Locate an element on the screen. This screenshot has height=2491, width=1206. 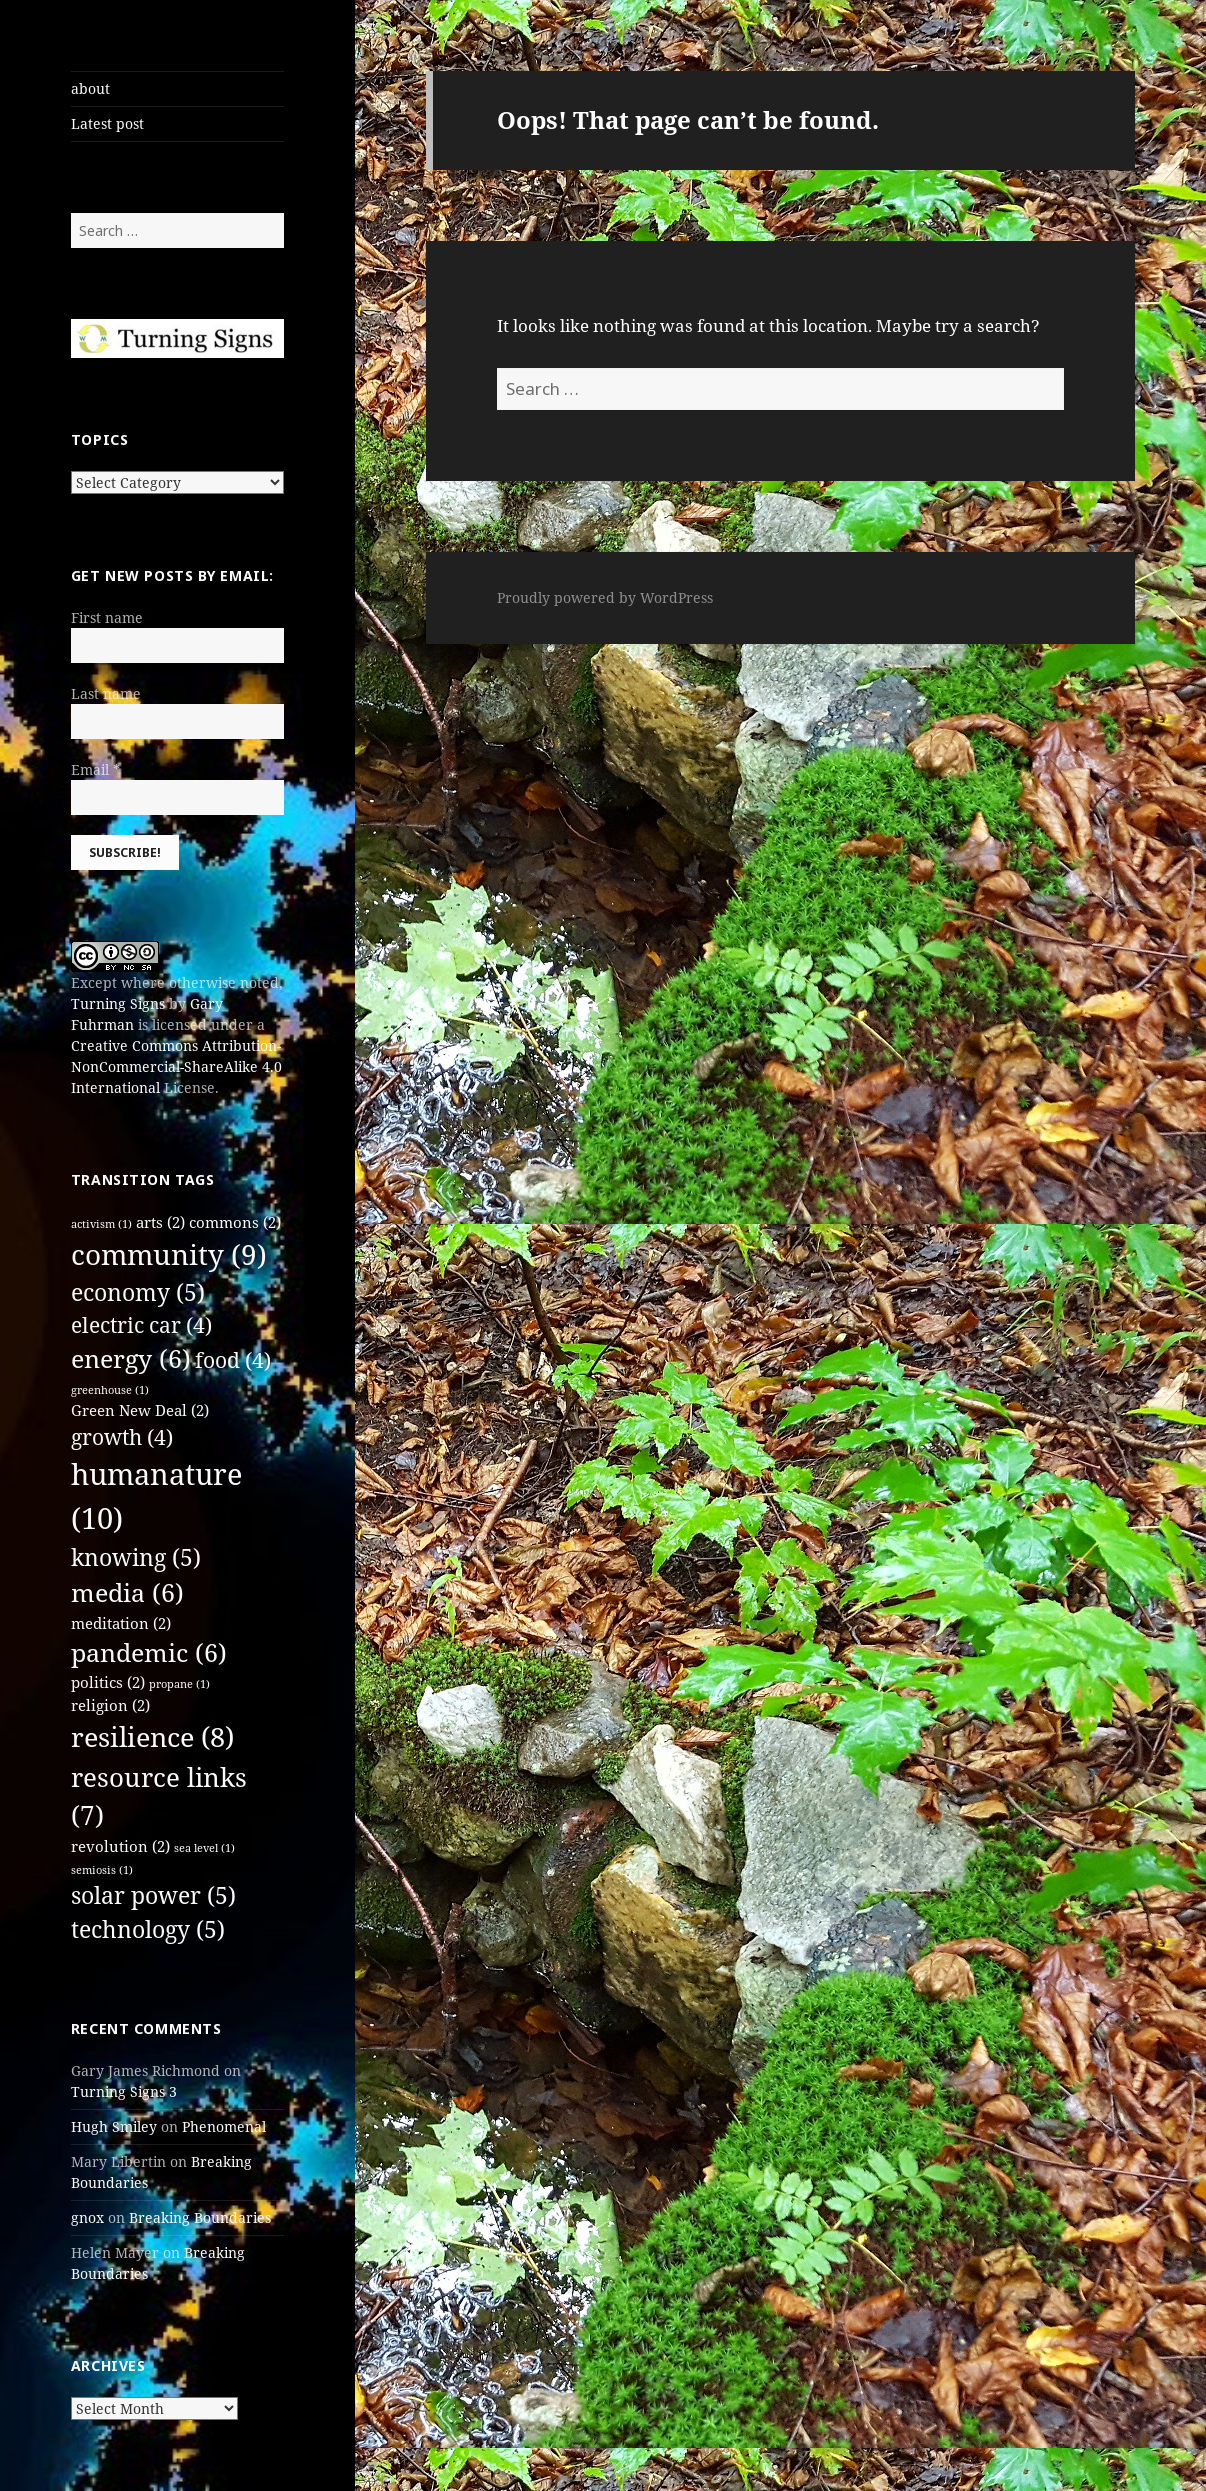
propane [propane (1 item)] is located at coordinates (179, 1684).